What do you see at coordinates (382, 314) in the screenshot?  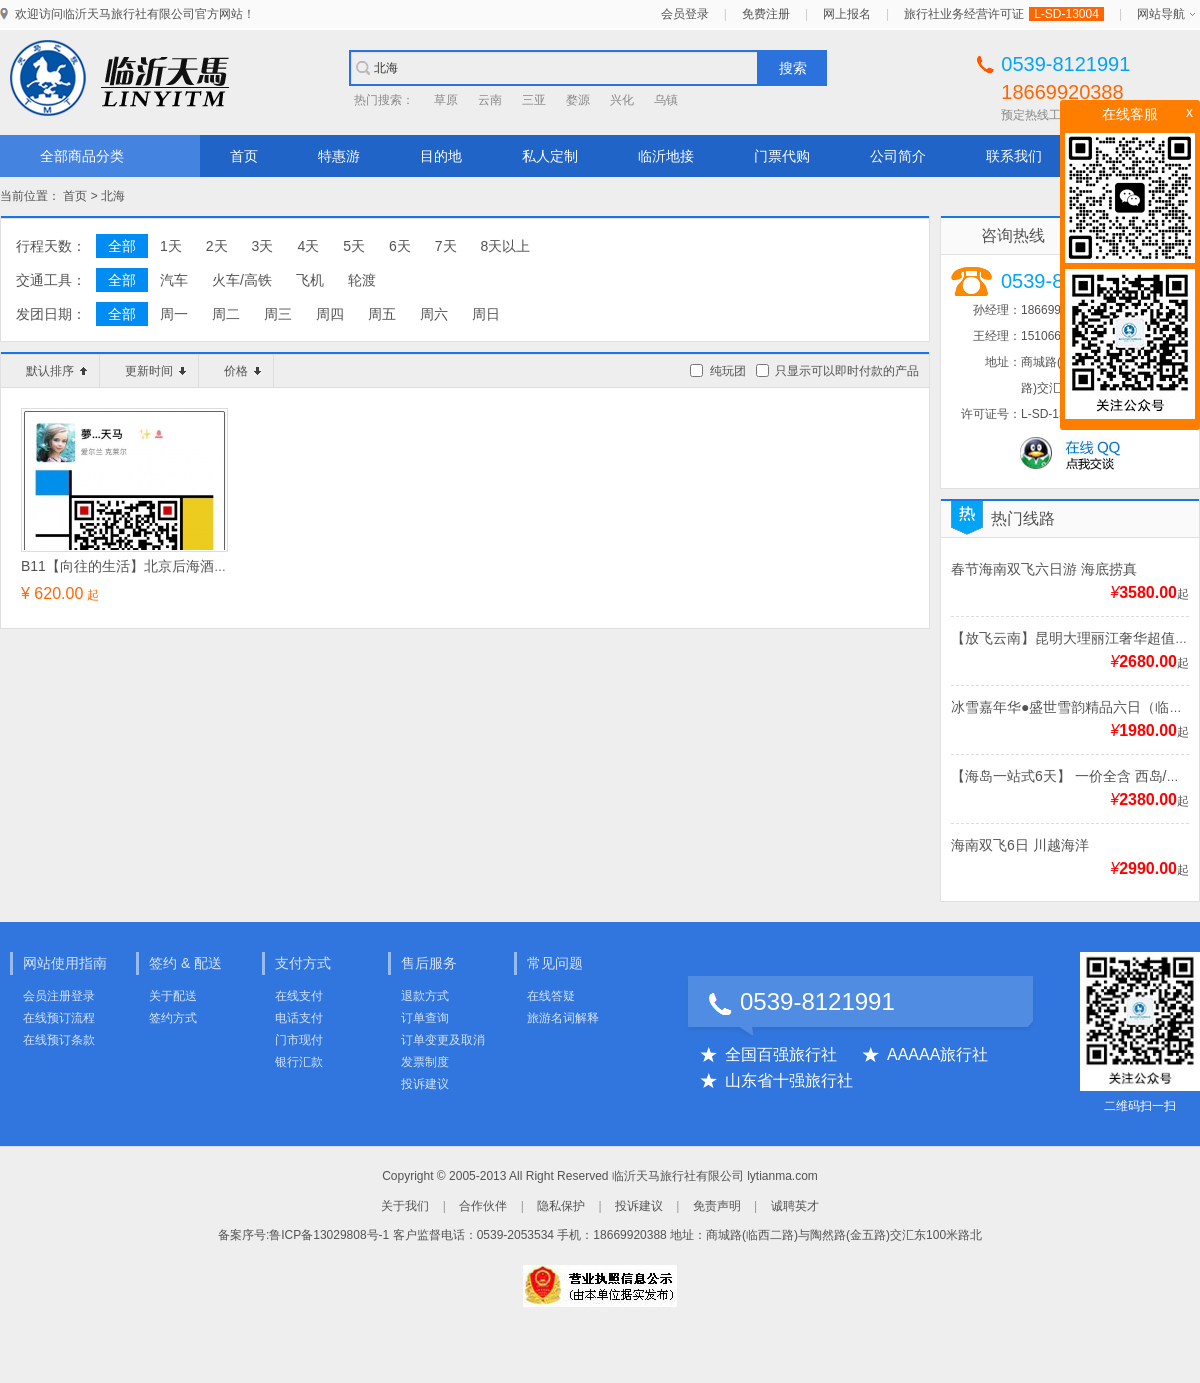 I see `周五` at bounding box center [382, 314].